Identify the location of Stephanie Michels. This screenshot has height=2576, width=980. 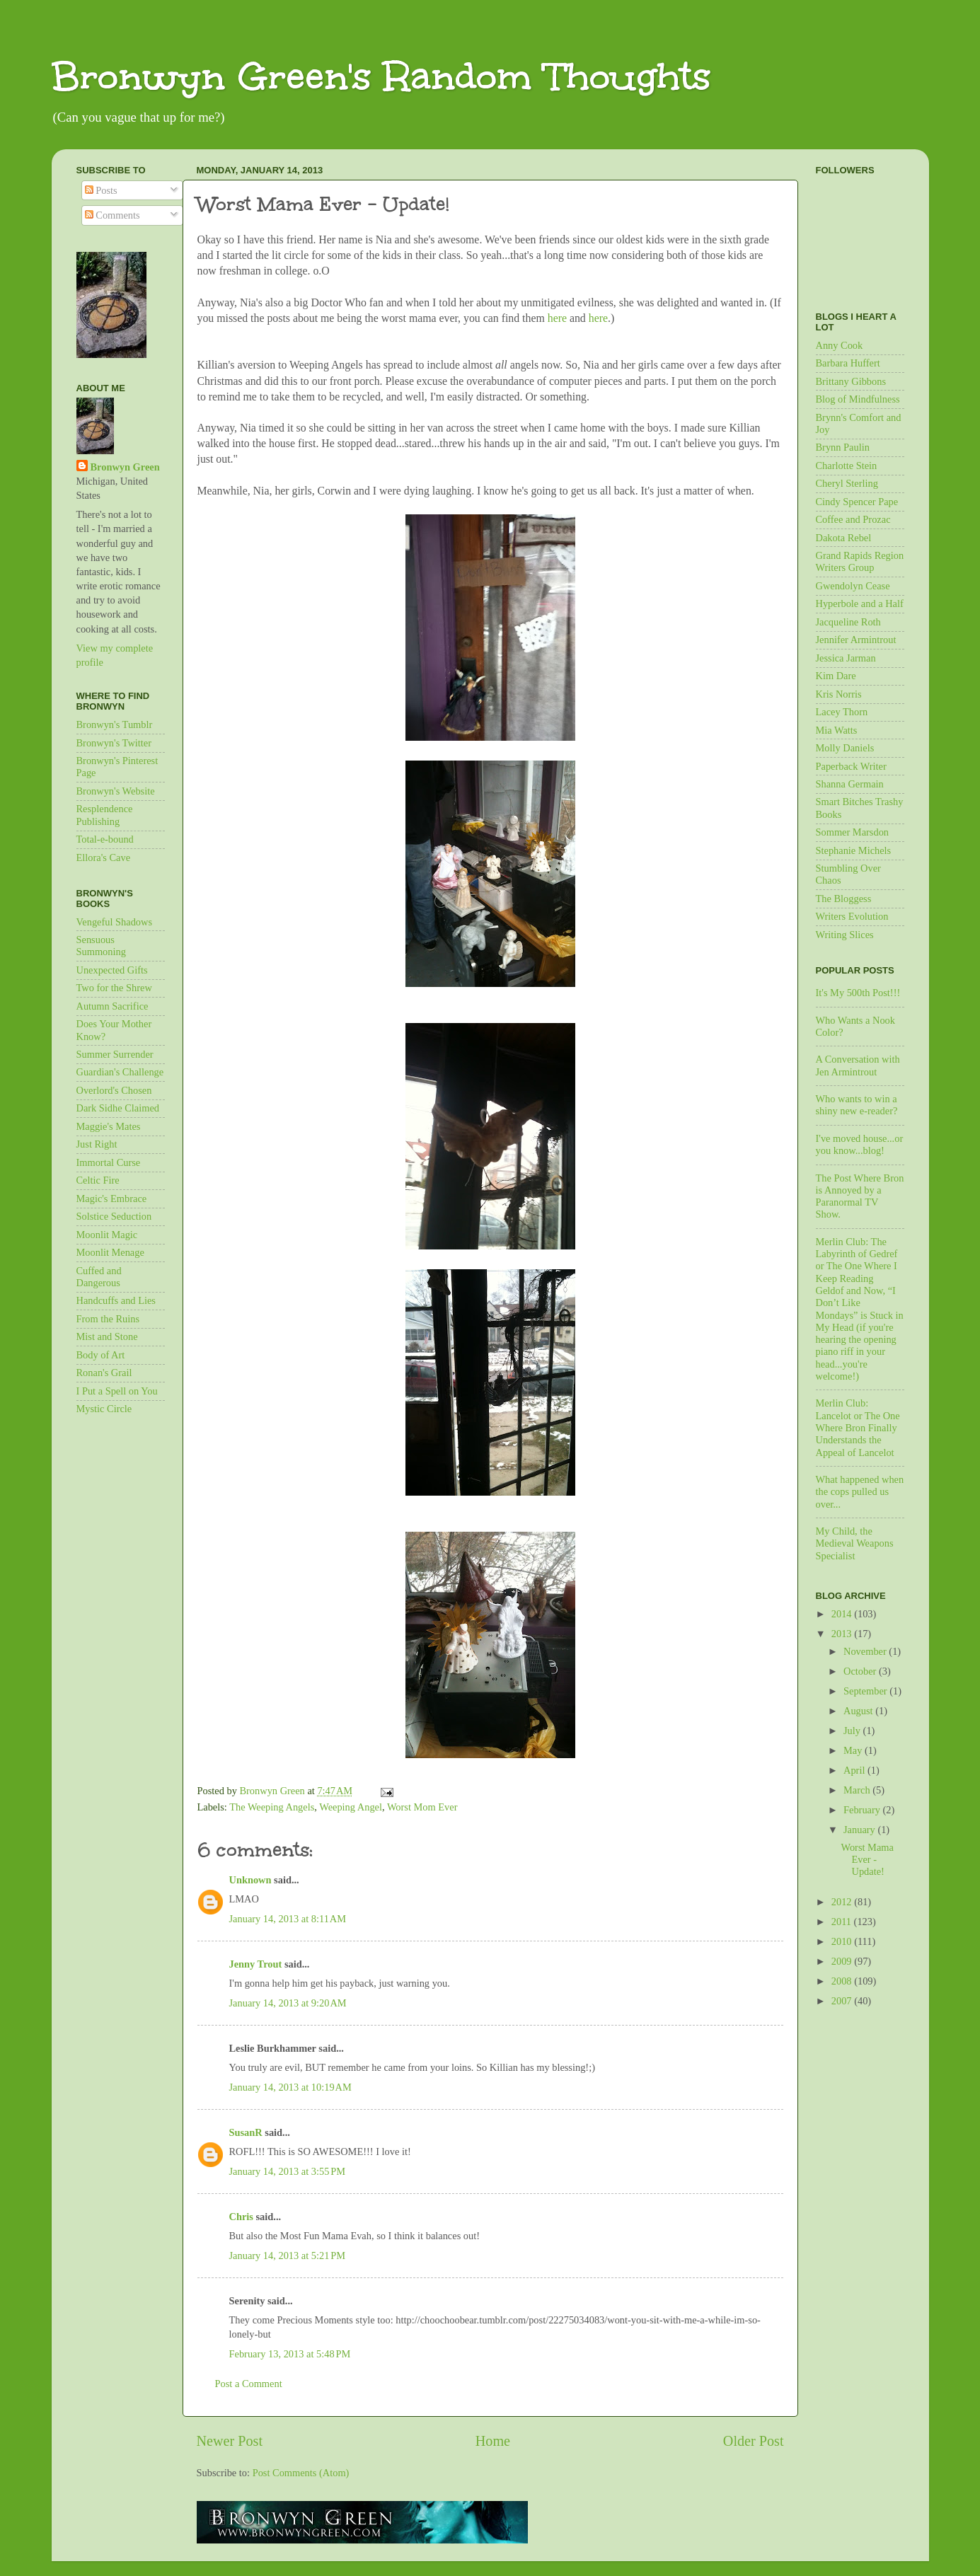
(854, 850).